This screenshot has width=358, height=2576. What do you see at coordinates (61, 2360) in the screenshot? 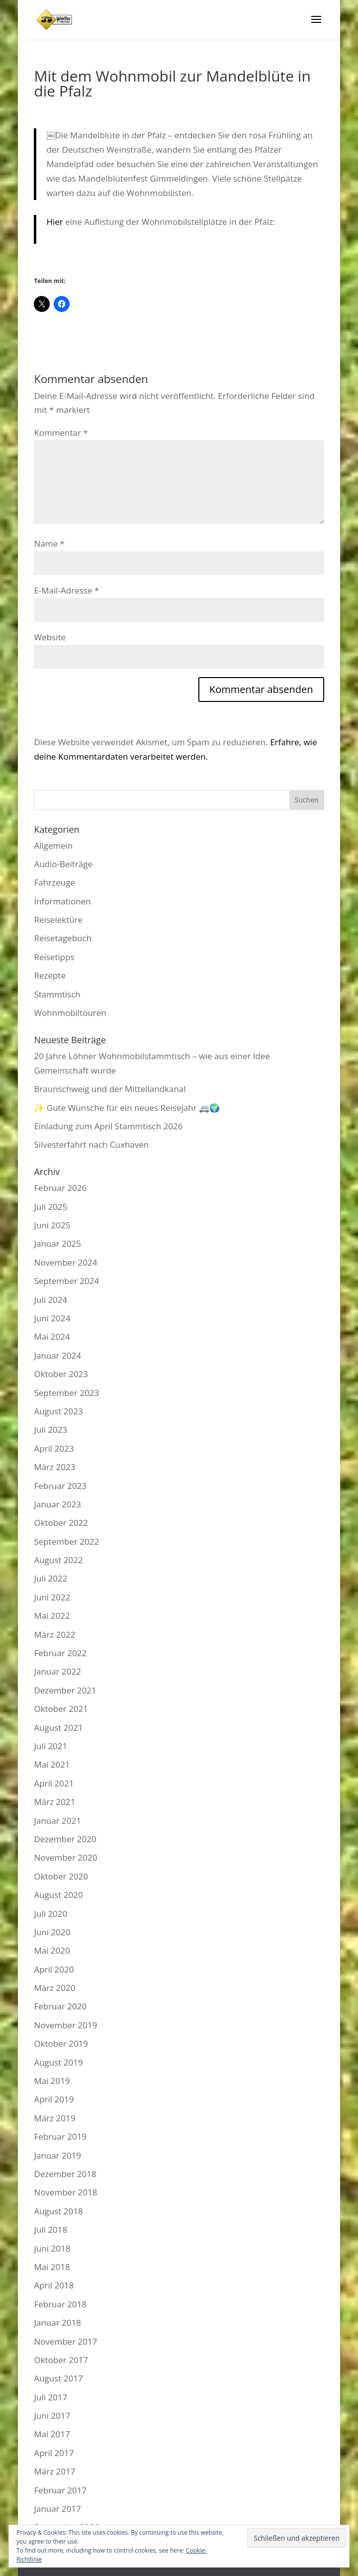
I see `Oktober 2017` at bounding box center [61, 2360].